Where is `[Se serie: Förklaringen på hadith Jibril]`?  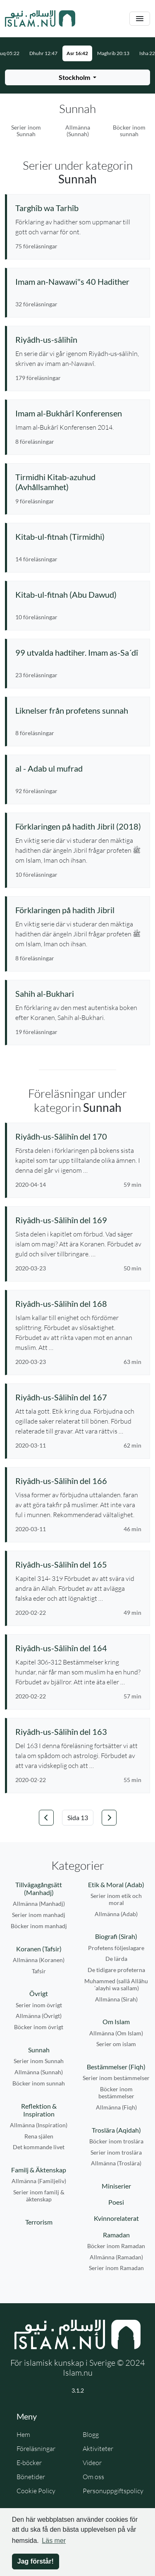
[Se serie: Förklaringen på hadith Jibril] is located at coordinates (78, 910).